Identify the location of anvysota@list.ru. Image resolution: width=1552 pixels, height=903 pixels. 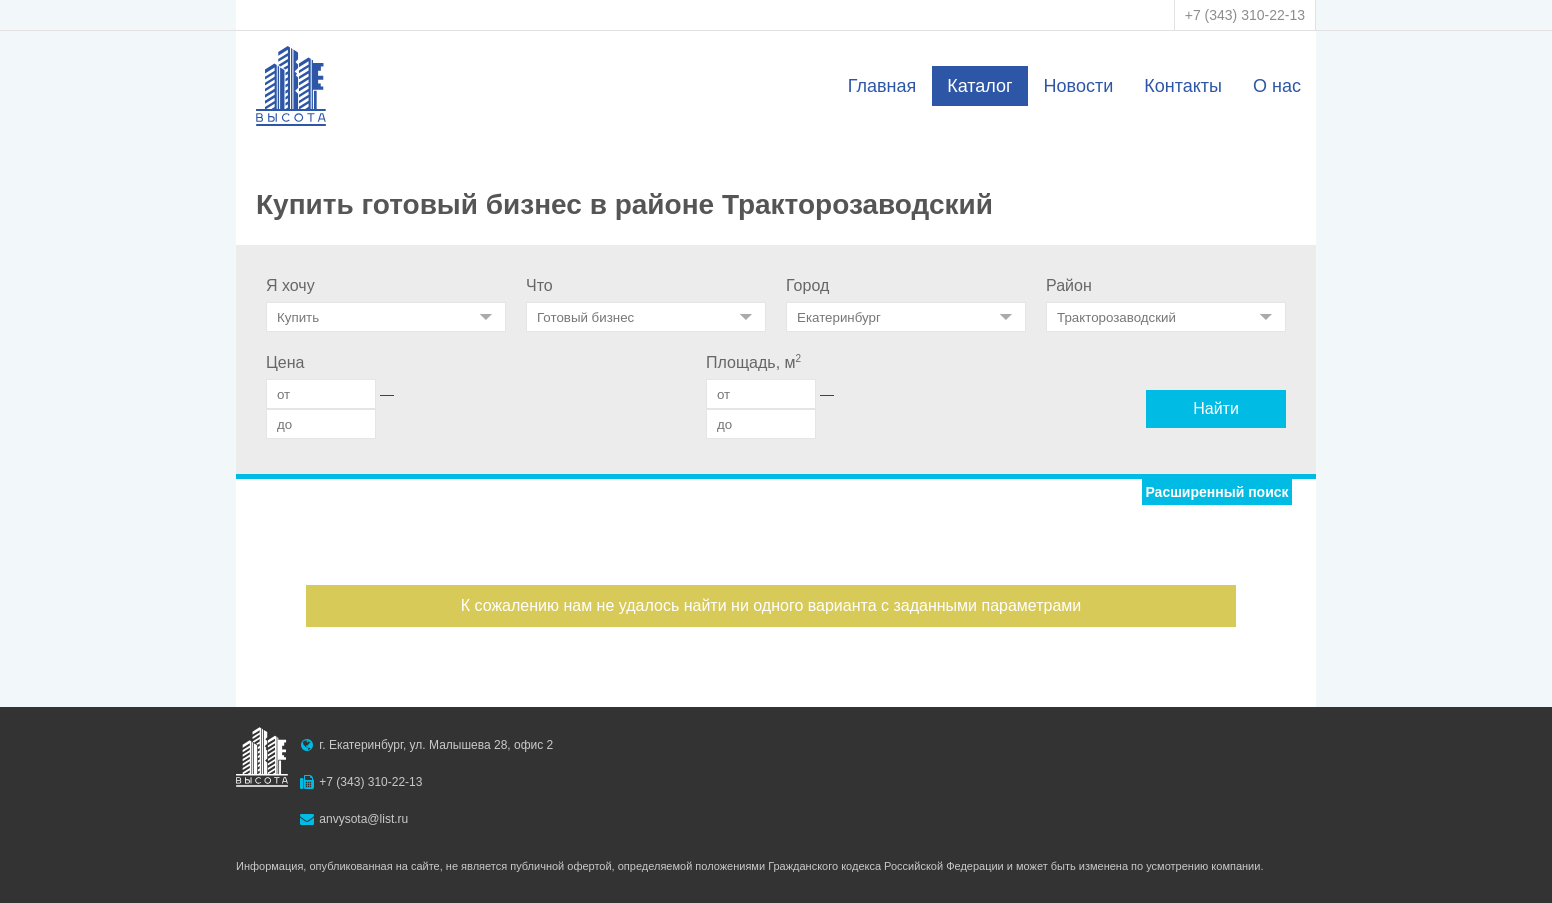
(363, 819).